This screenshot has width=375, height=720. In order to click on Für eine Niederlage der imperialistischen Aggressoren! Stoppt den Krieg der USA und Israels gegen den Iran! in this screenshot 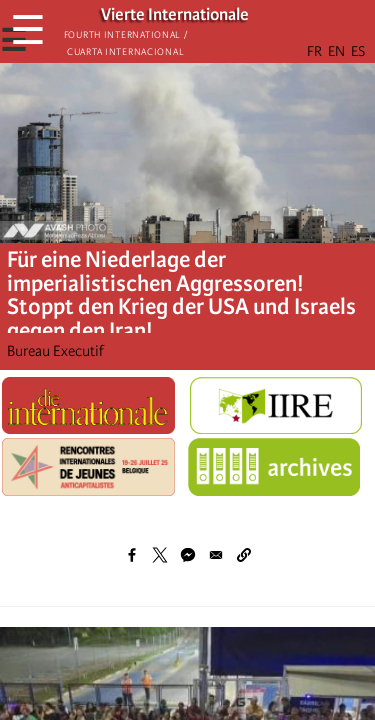, I will do `click(181, 295)`.